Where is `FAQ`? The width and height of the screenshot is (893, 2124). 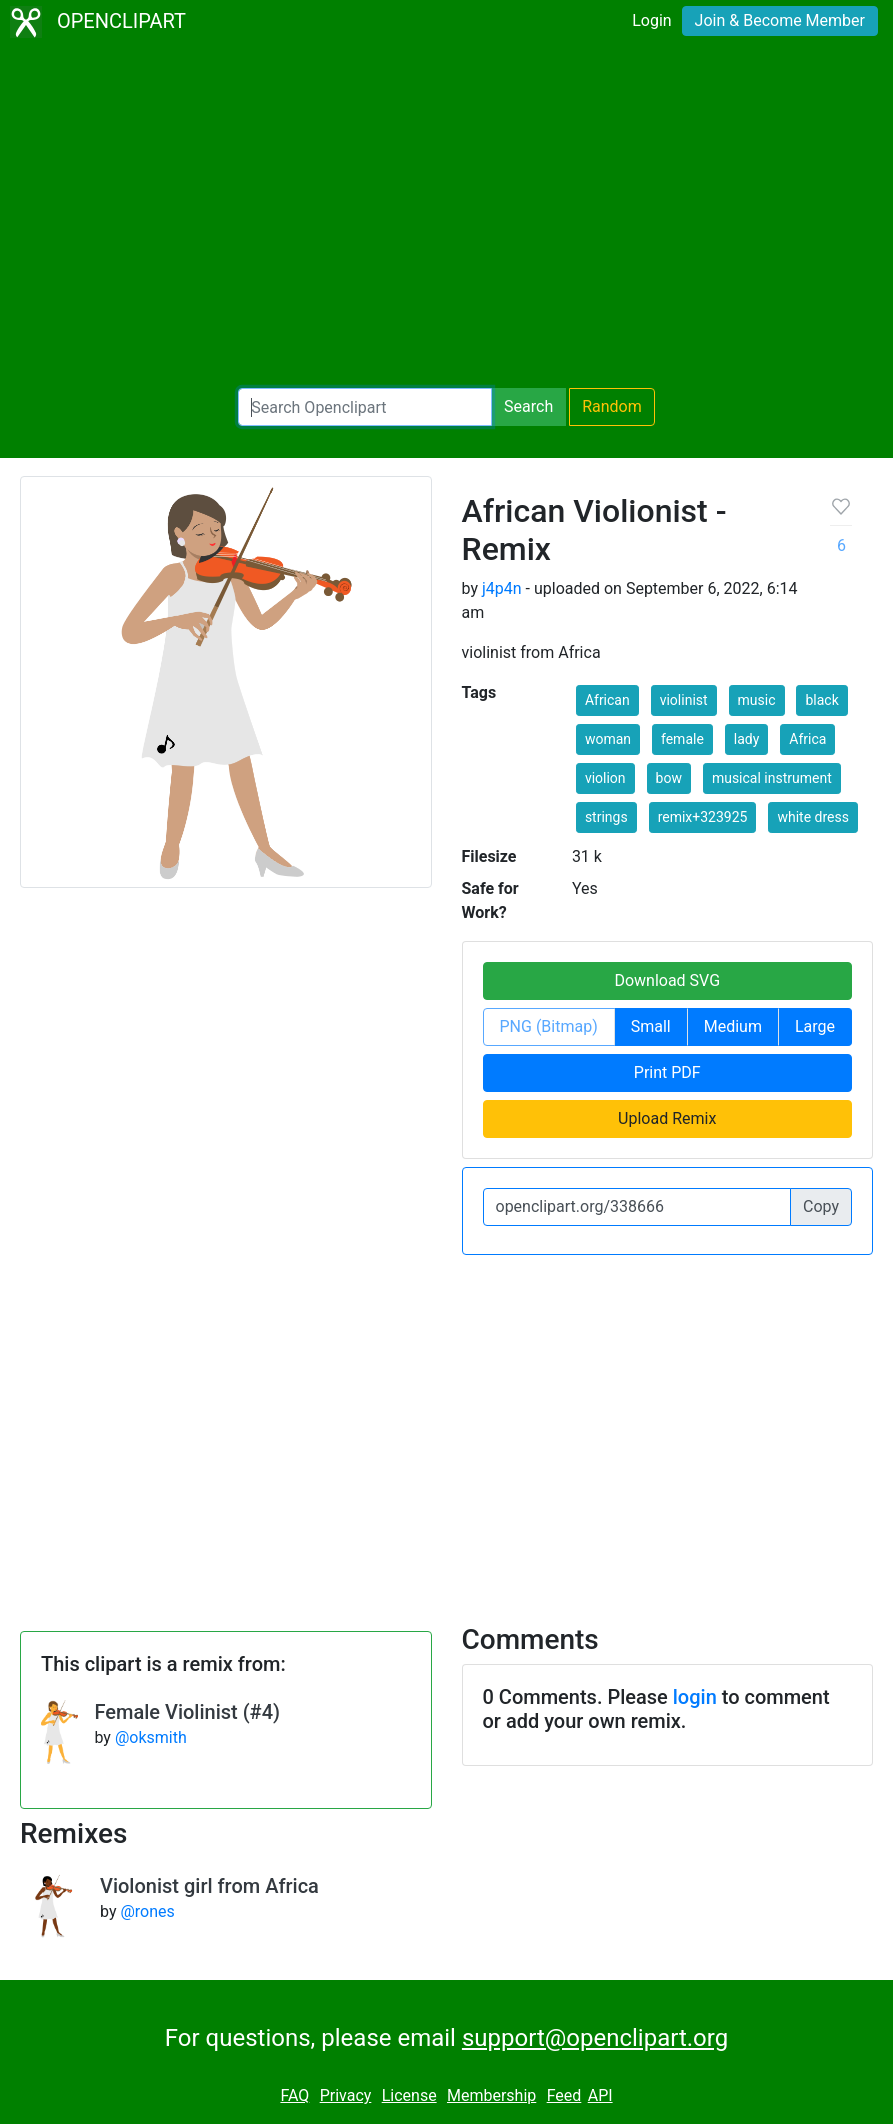
FAQ is located at coordinates (294, 2095).